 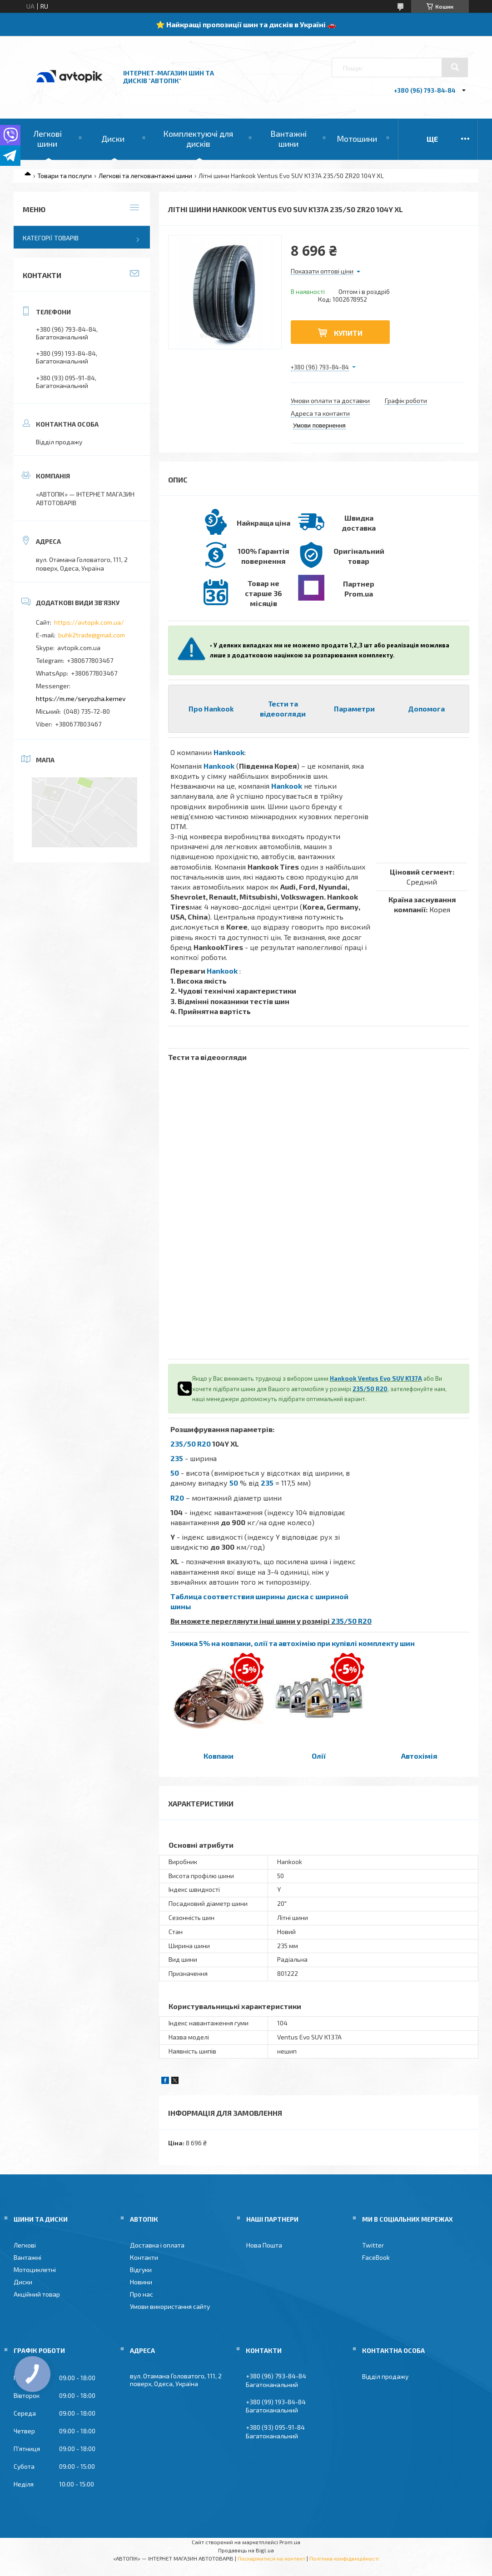 What do you see at coordinates (141, 2282) in the screenshot?
I see `Новини` at bounding box center [141, 2282].